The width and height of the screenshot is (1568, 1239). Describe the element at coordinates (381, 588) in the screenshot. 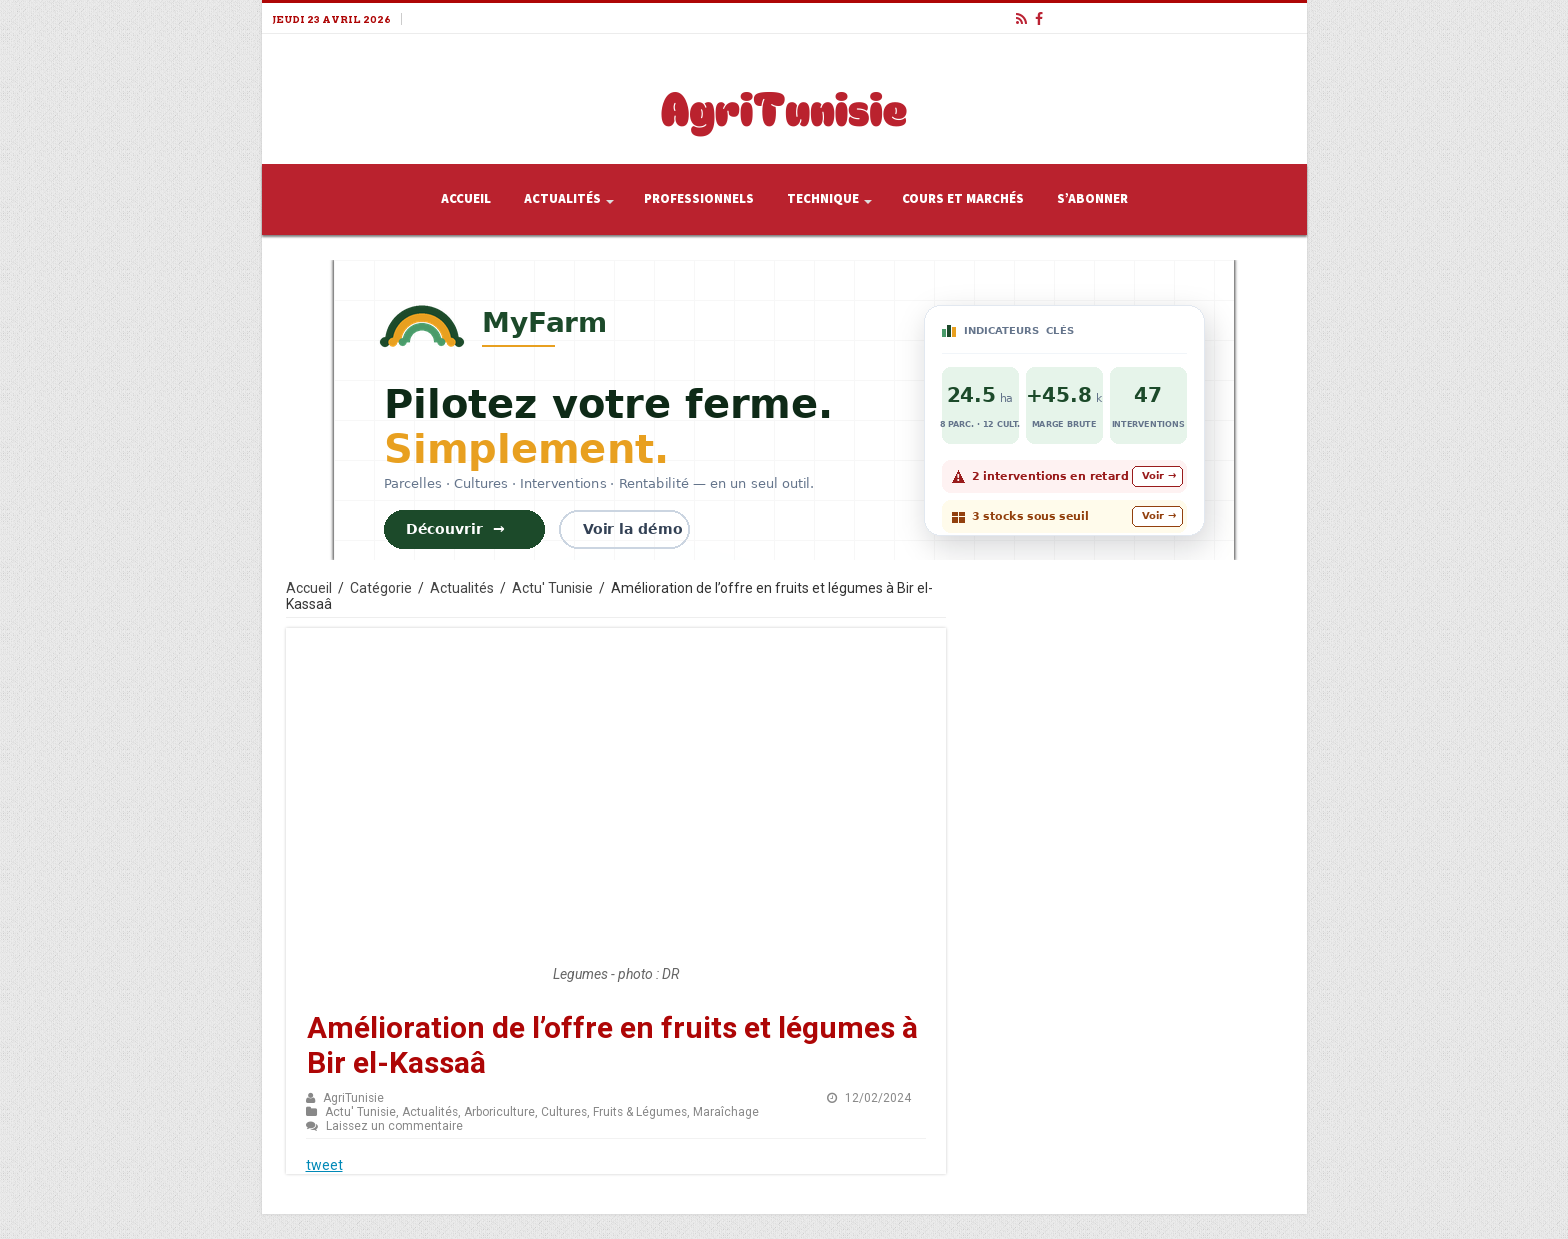

I see `Catégorie` at that location.